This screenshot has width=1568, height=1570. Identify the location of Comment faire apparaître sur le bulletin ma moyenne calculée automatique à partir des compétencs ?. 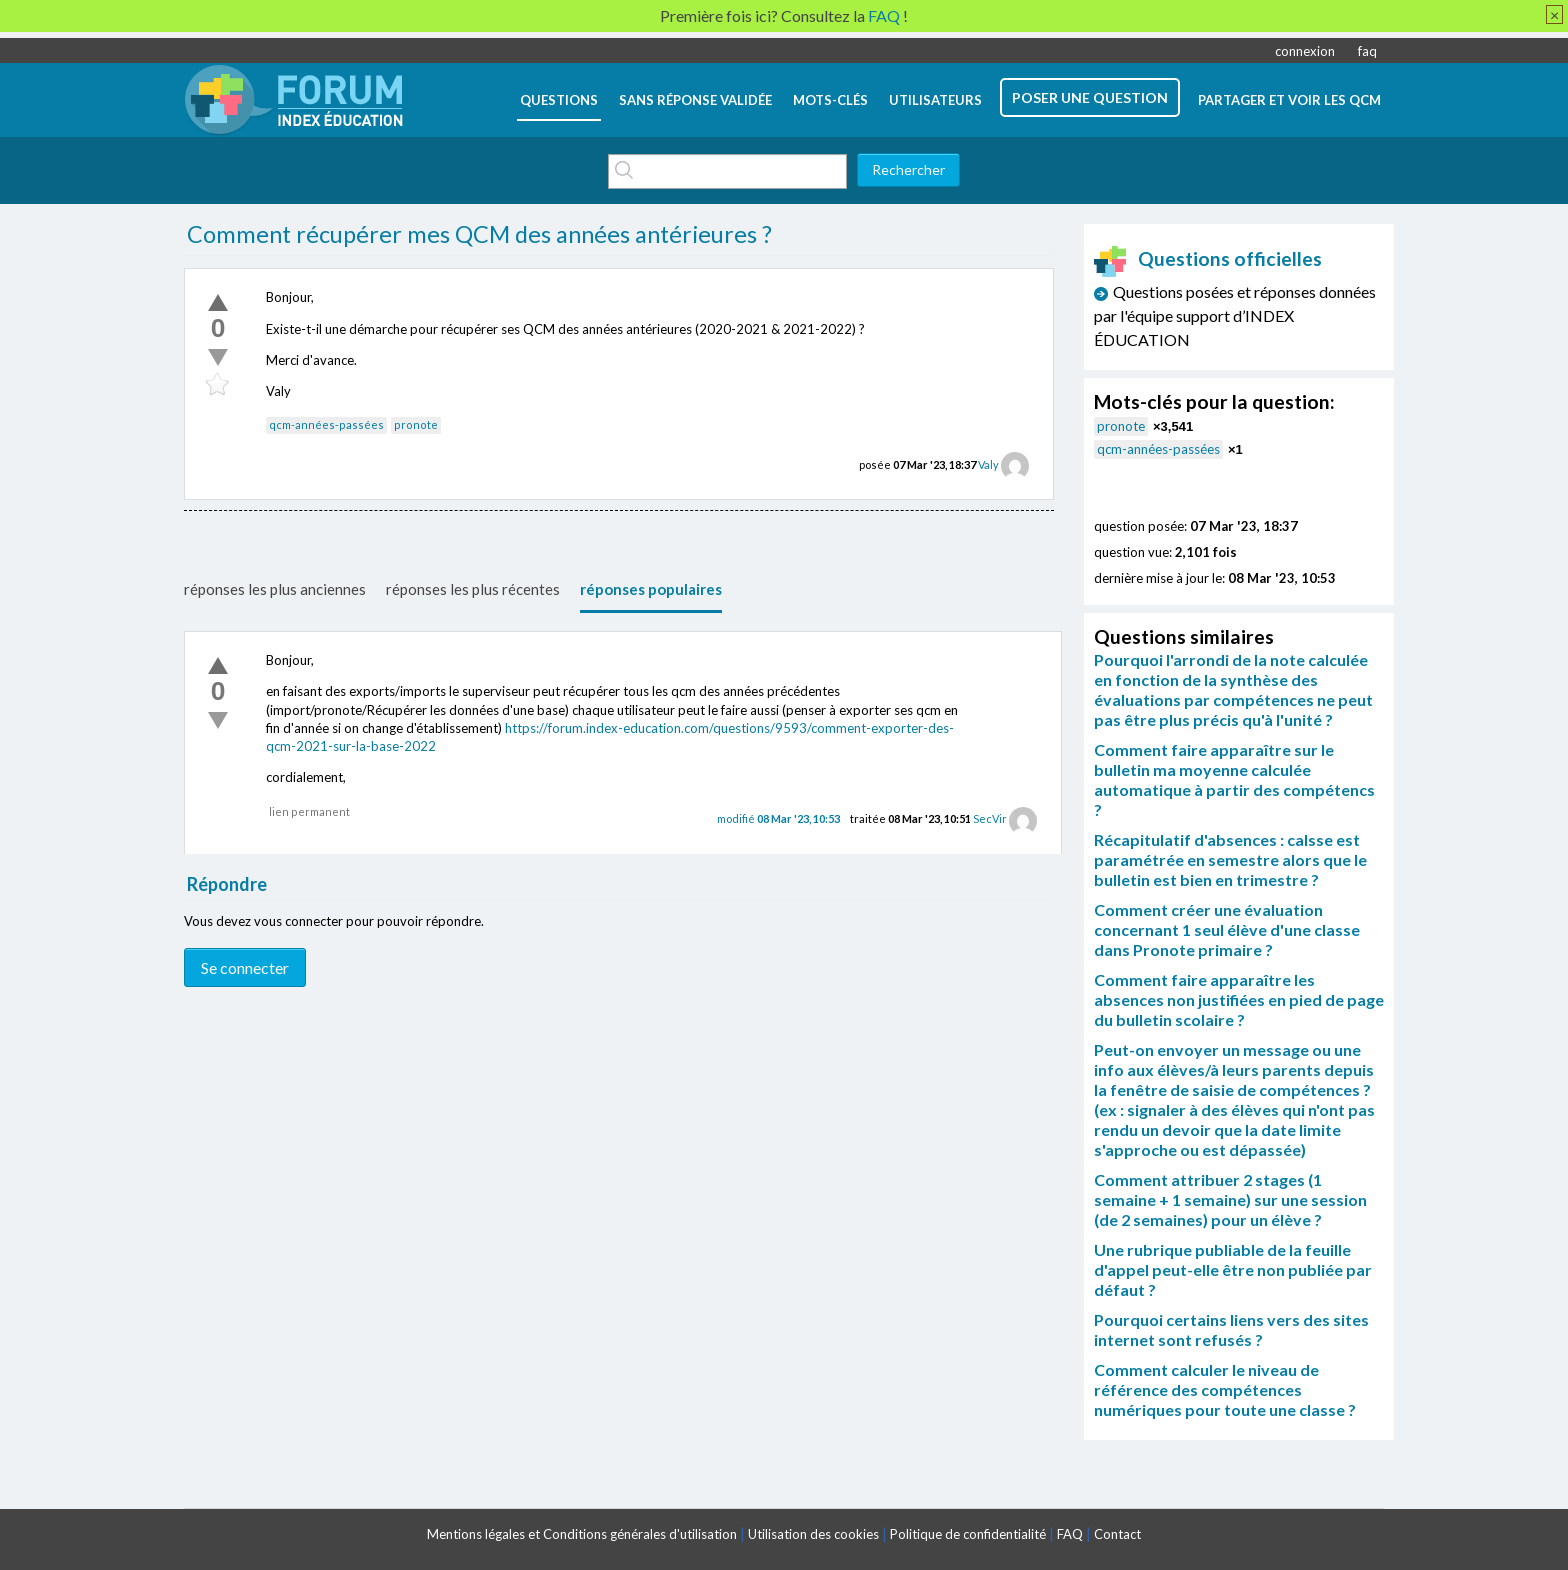
(1234, 779).